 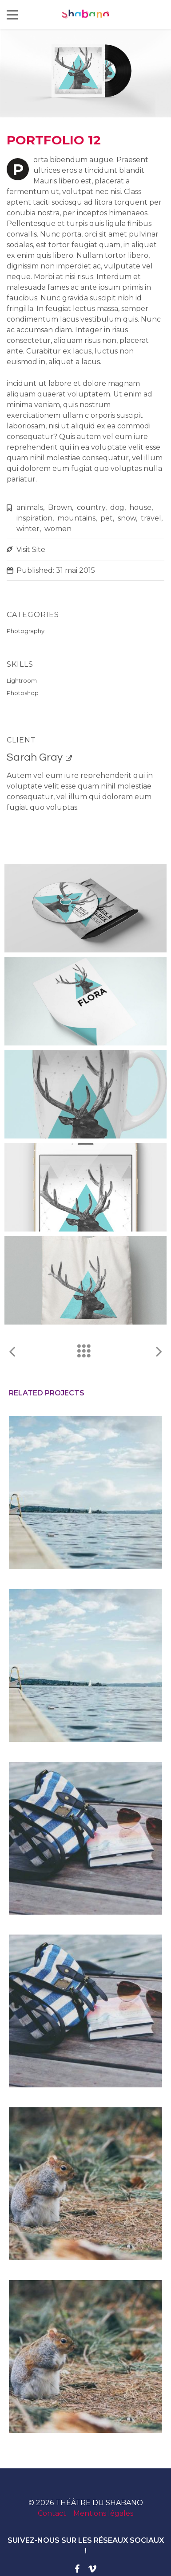 What do you see at coordinates (127, 518) in the screenshot?
I see `snow` at bounding box center [127, 518].